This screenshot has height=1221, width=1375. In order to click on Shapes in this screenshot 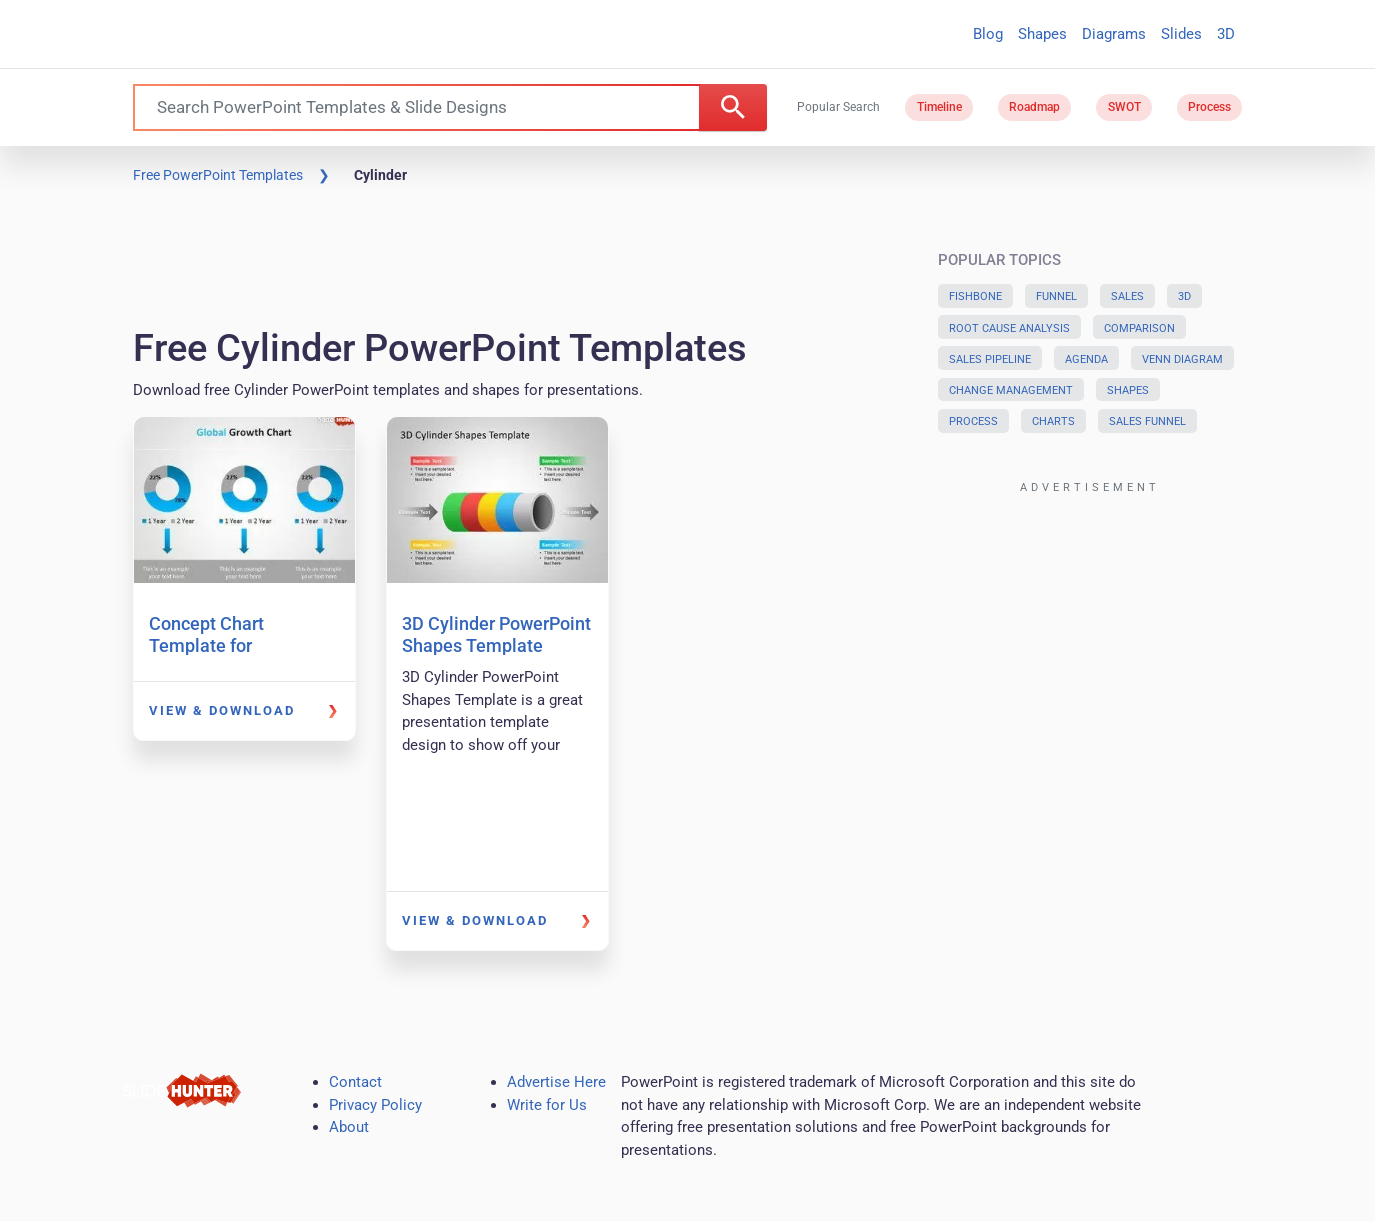, I will do `click(1042, 34)`.